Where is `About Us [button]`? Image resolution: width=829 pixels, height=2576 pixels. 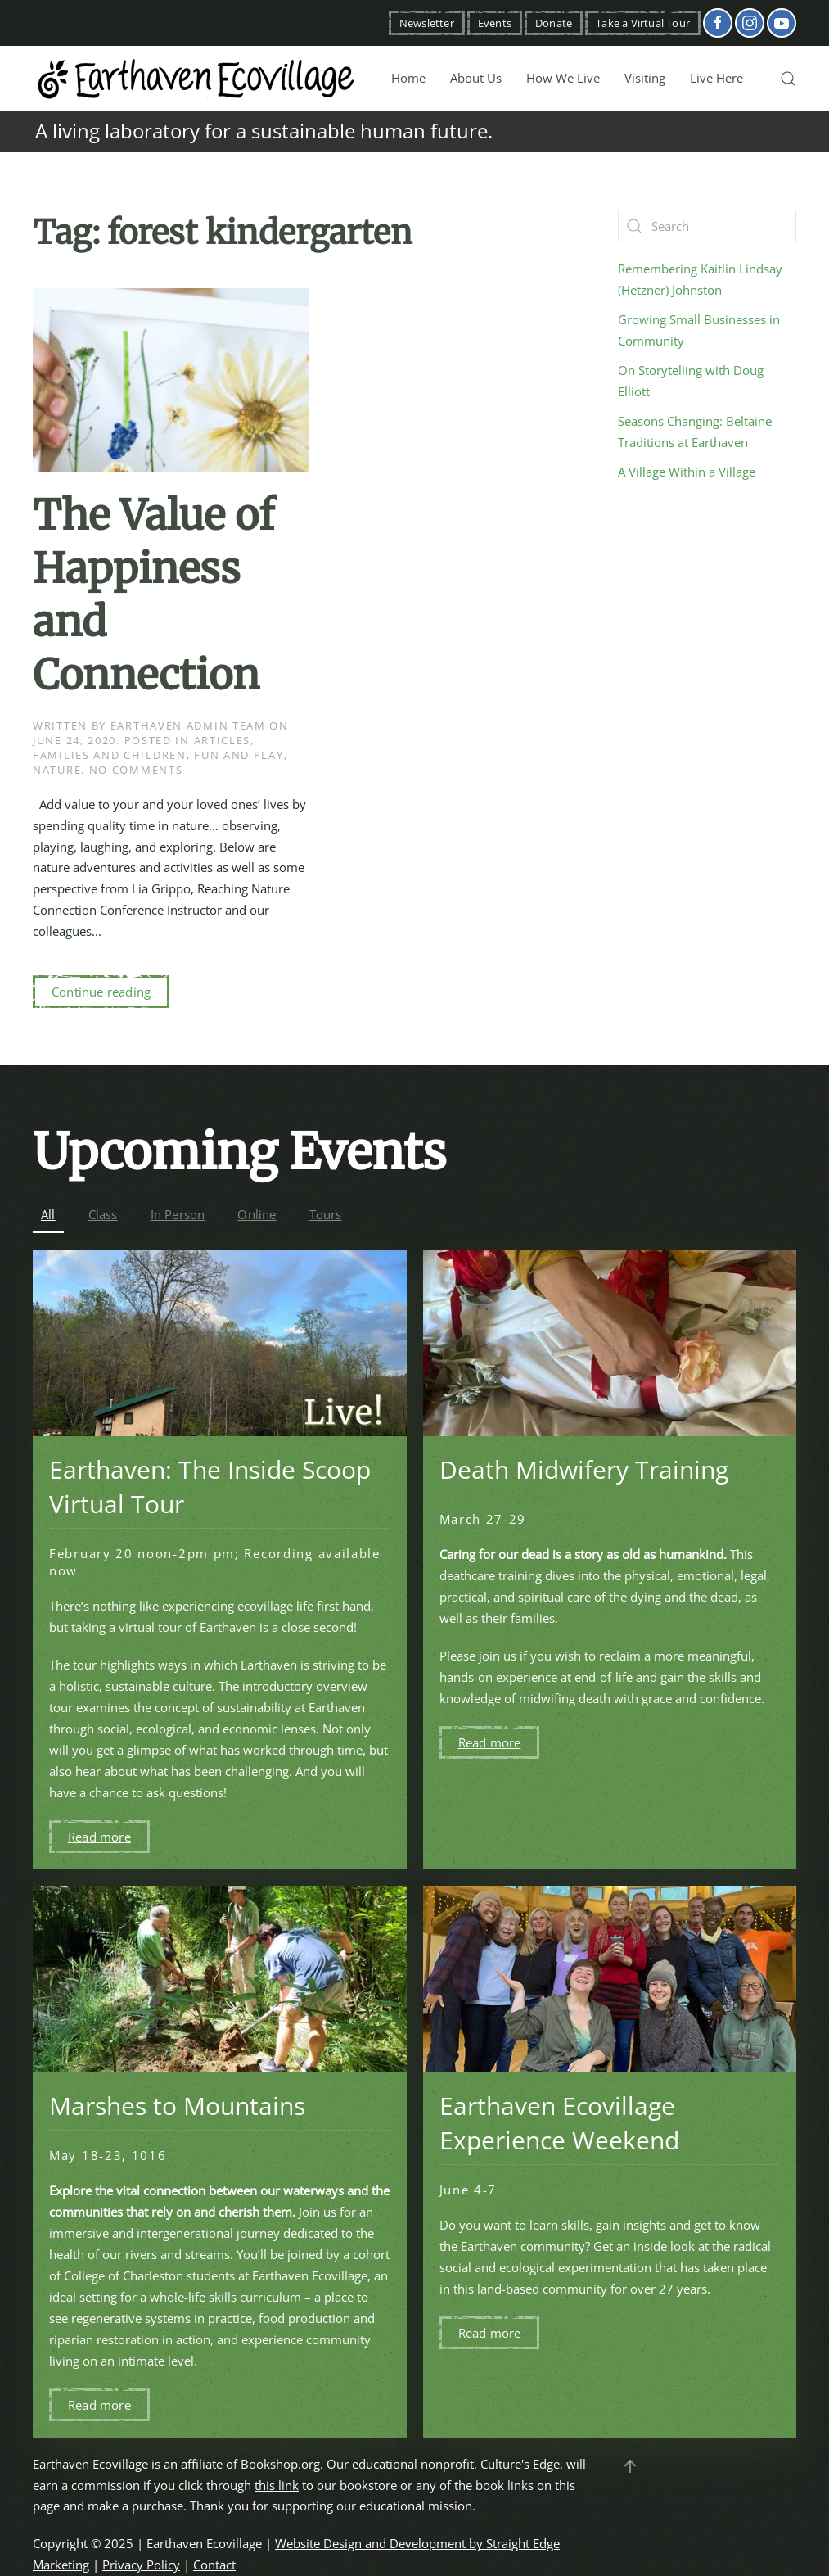 About Us [button] is located at coordinates (476, 78).